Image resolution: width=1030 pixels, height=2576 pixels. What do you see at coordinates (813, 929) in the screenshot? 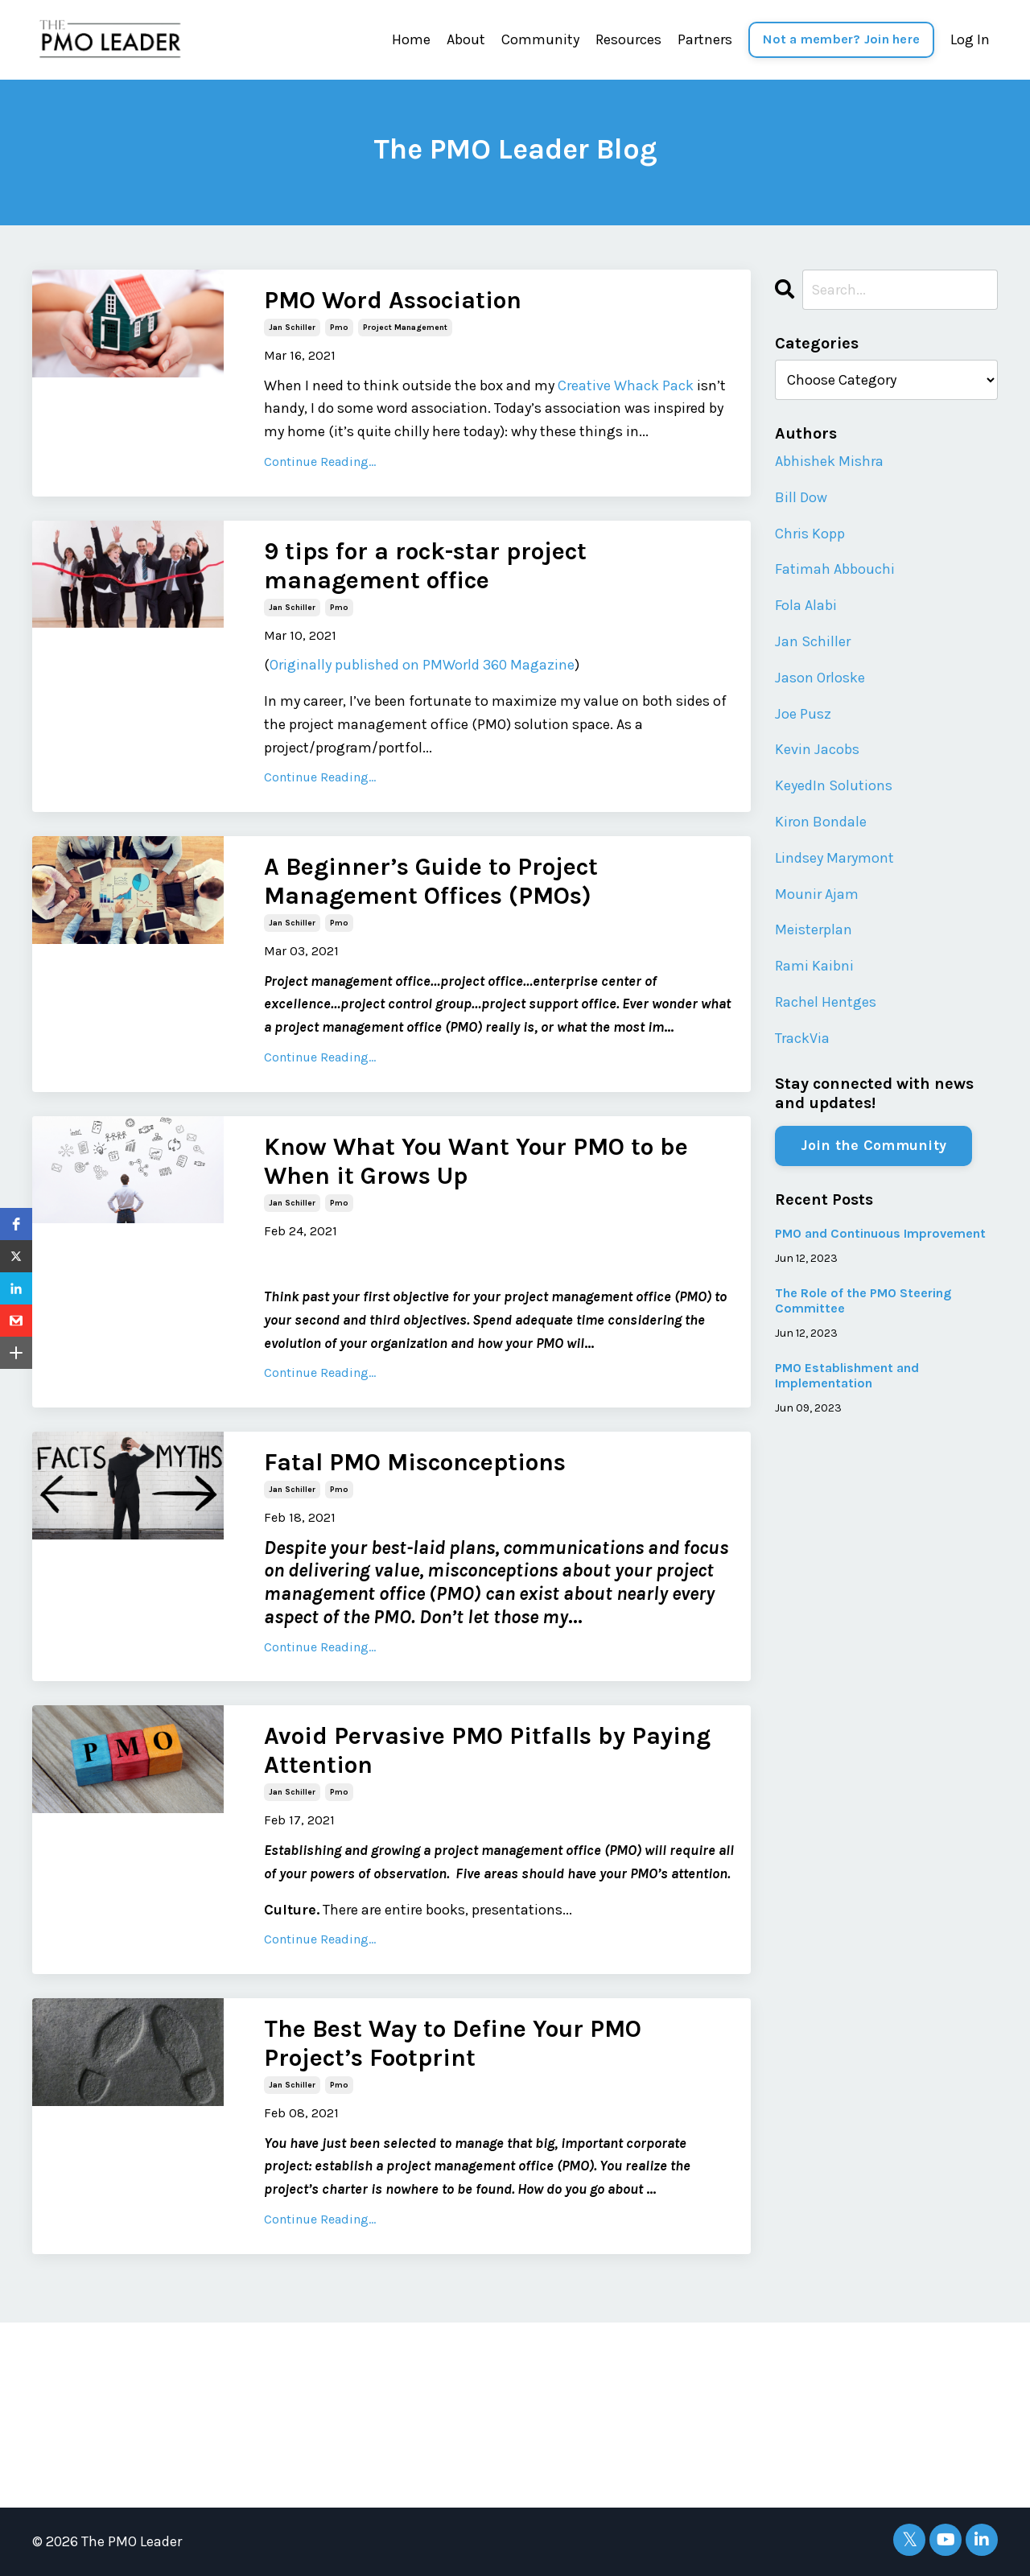
I see `Meisterplan` at bounding box center [813, 929].